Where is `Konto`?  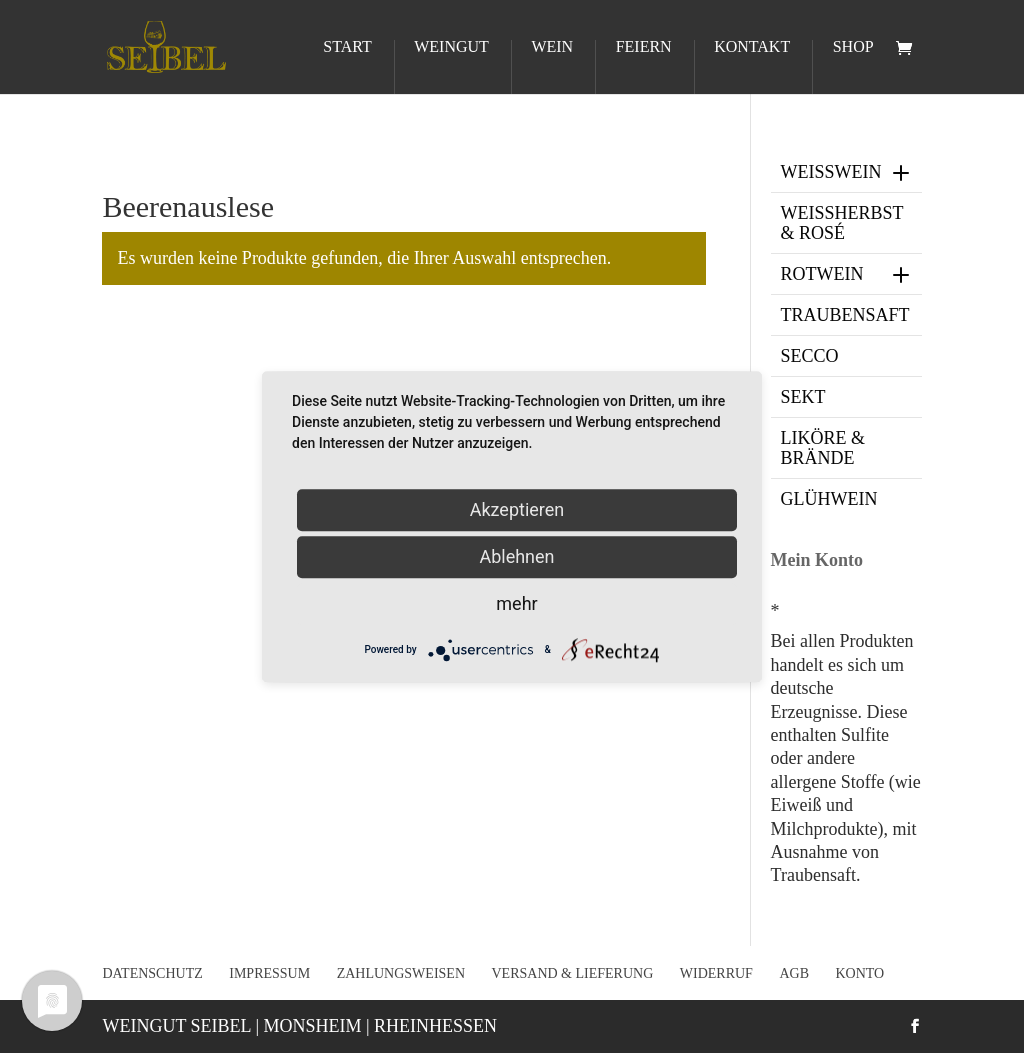
Konto is located at coordinates (859, 973).